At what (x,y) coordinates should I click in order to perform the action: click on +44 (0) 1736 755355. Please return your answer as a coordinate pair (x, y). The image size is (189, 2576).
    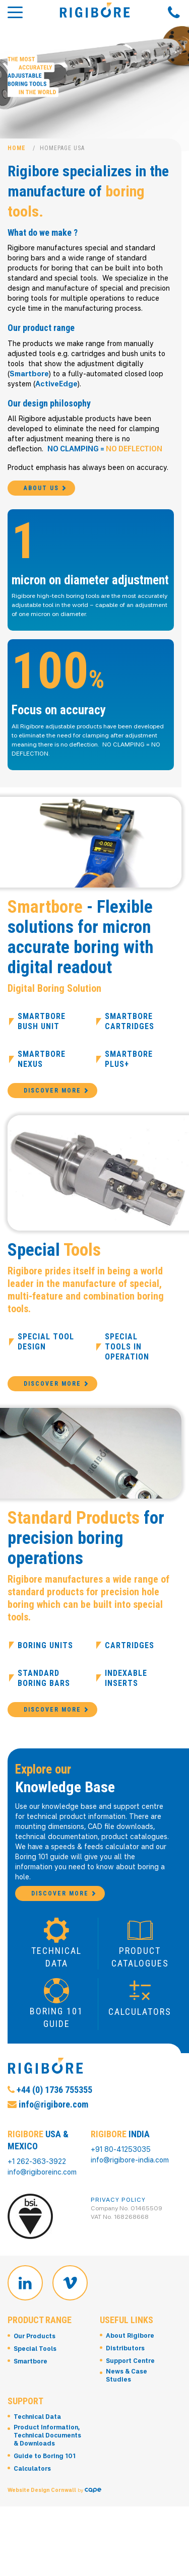
    Looking at the image, I should click on (50, 2102).